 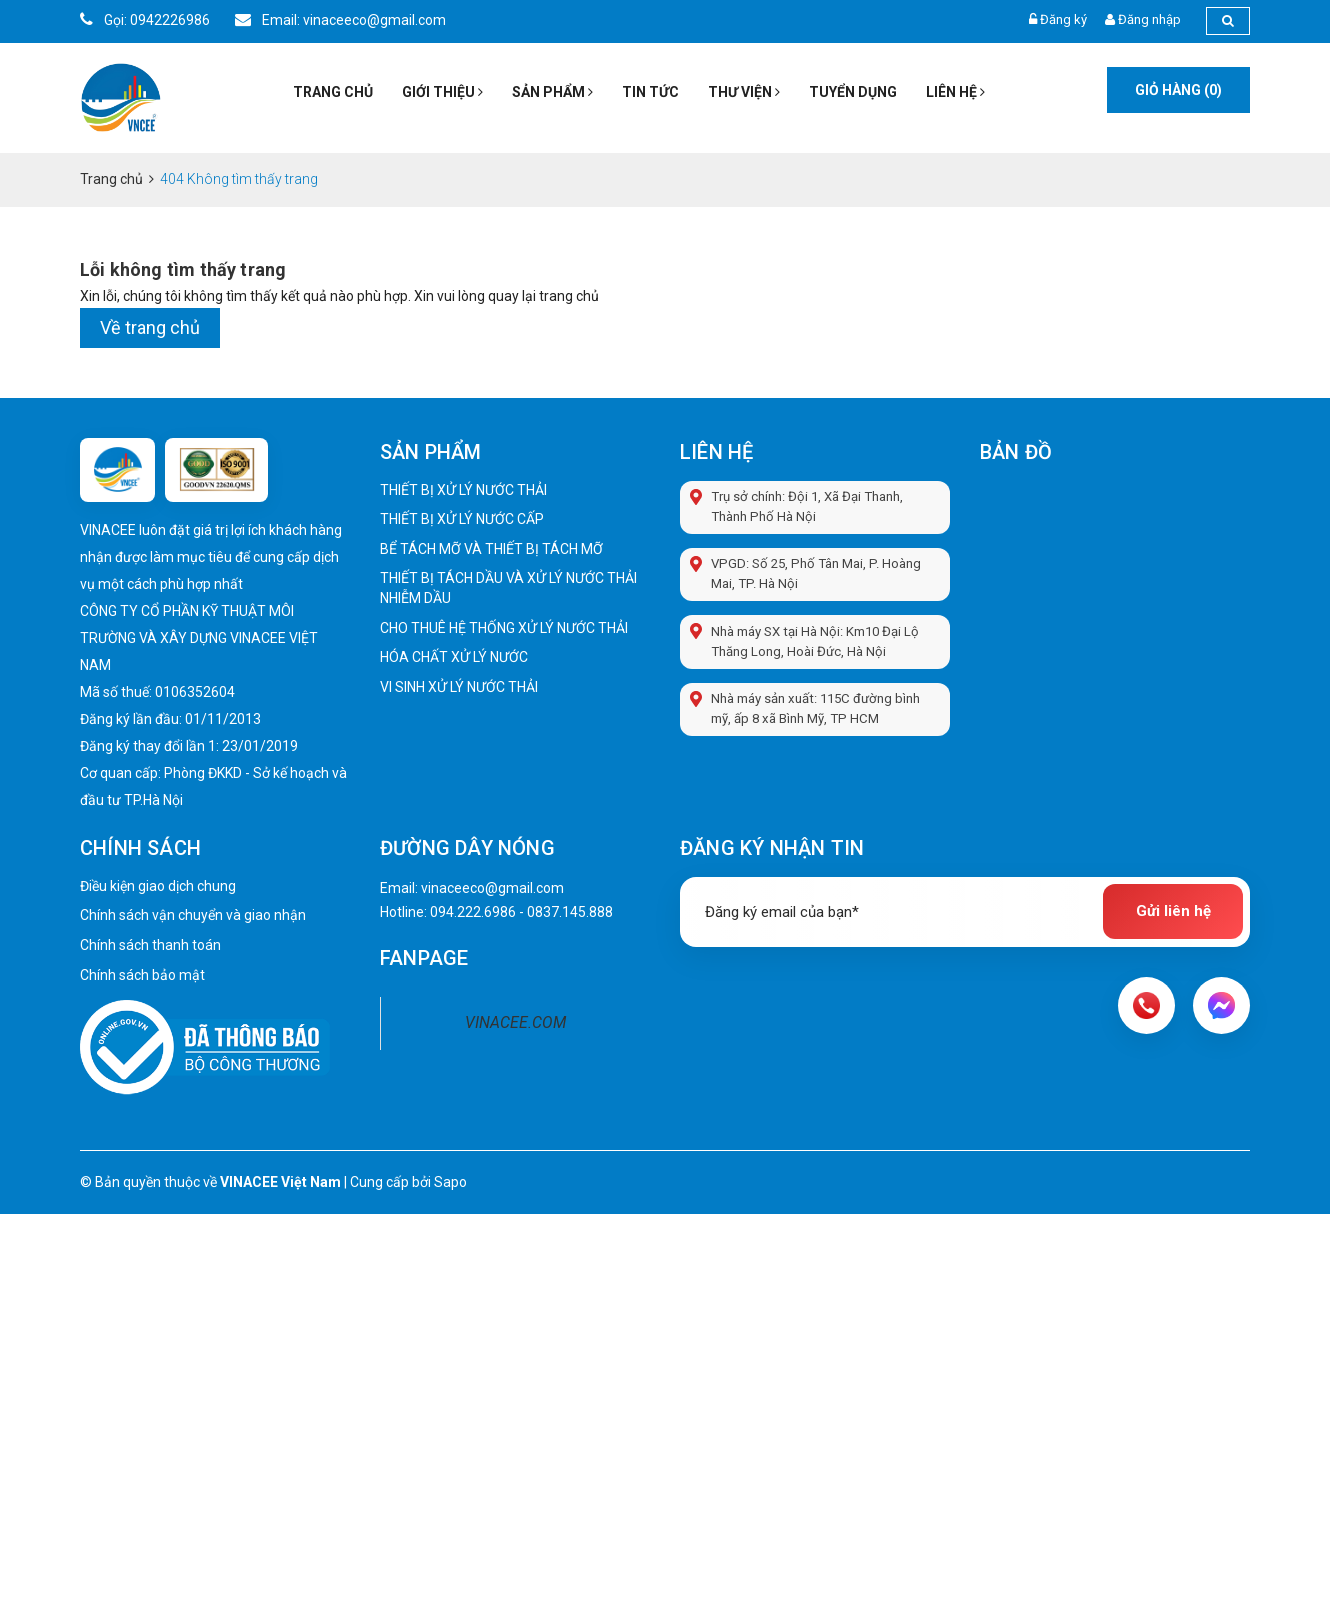 I want to click on THIẾT BỊ TÁCH DẦU VÀ XỬ LÝ NƯỚC THẢI NHIỄM DẦU, so click(x=508, y=588).